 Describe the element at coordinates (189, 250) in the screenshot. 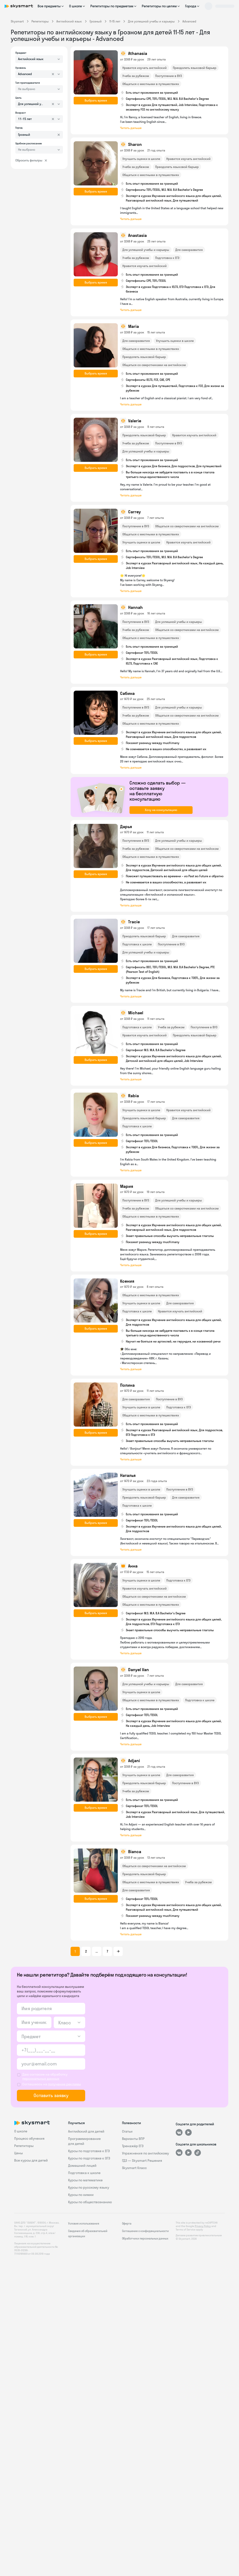

I see `Для саморазвития` at that location.